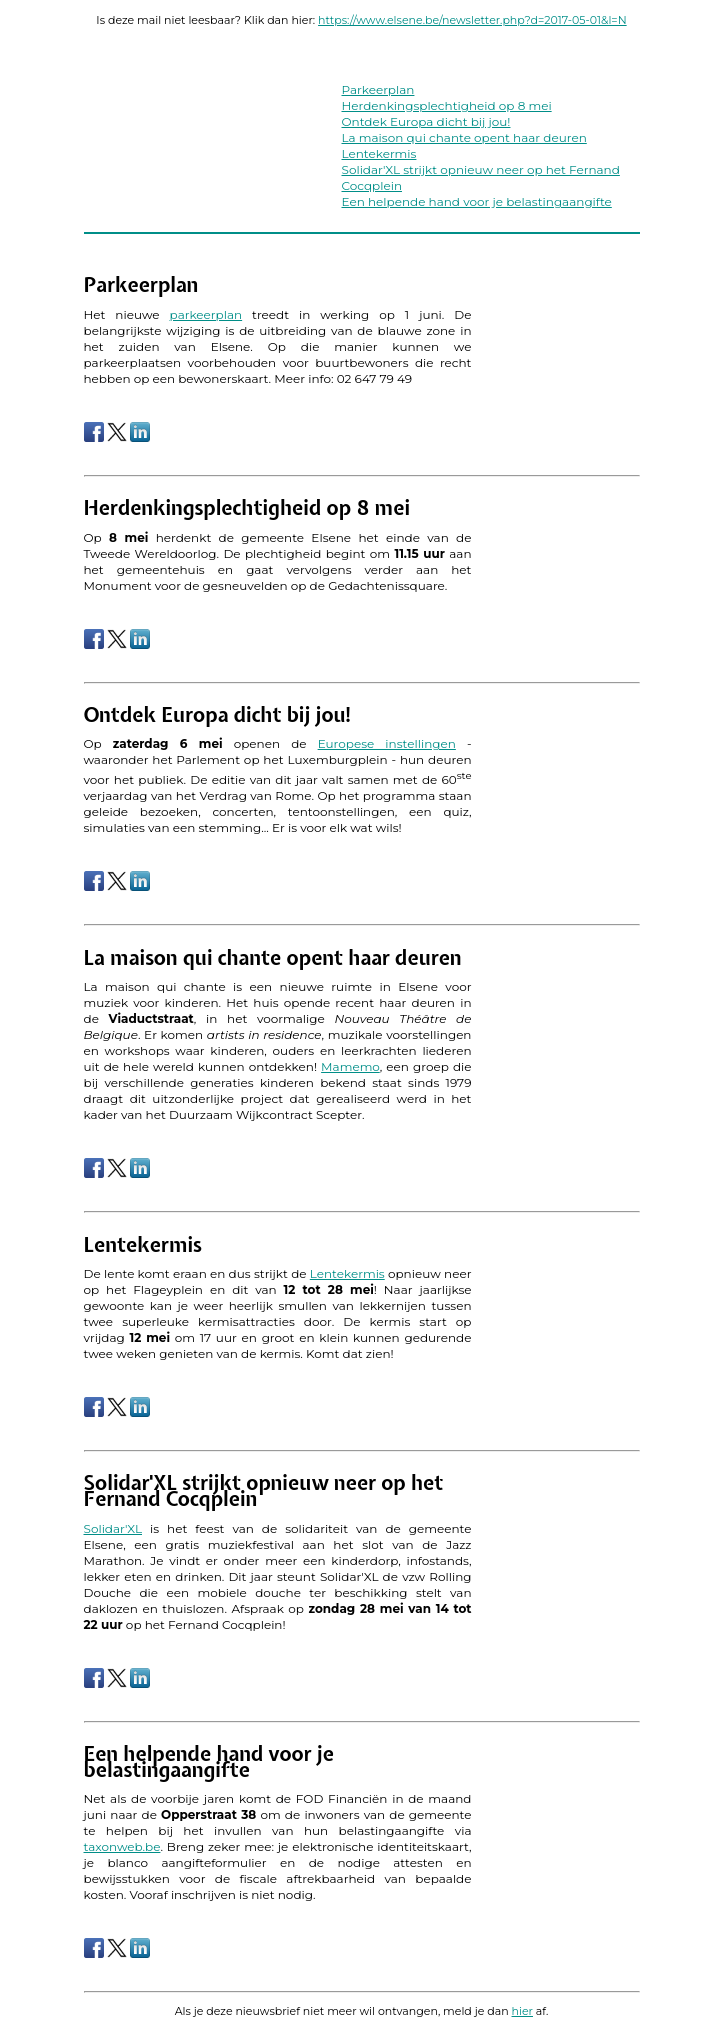 Image resolution: width=723 pixels, height=2031 pixels. What do you see at coordinates (379, 153) in the screenshot?
I see `Lentekermis` at bounding box center [379, 153].